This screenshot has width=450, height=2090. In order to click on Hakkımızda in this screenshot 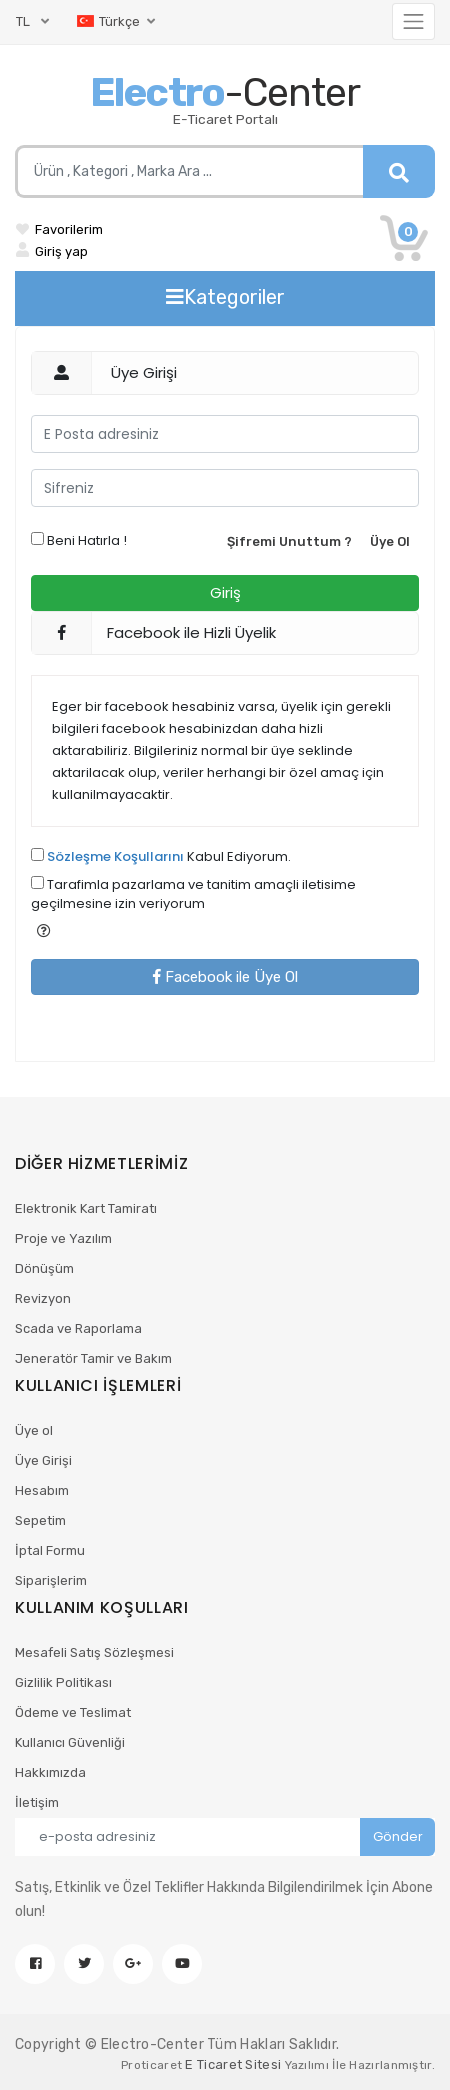, I will do `click(50, 1772)`.